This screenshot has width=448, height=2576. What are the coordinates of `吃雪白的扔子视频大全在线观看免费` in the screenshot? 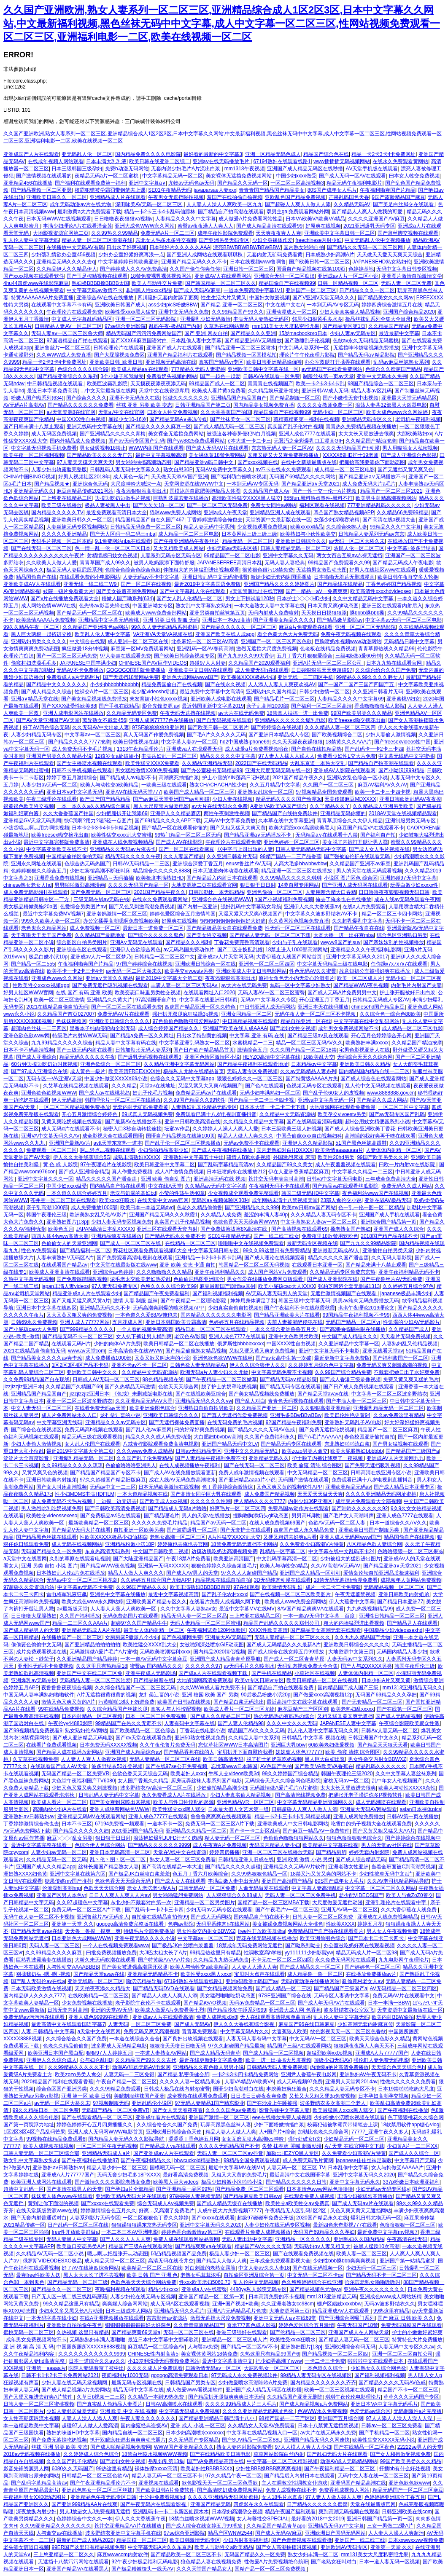 It's located at (371, 1824).